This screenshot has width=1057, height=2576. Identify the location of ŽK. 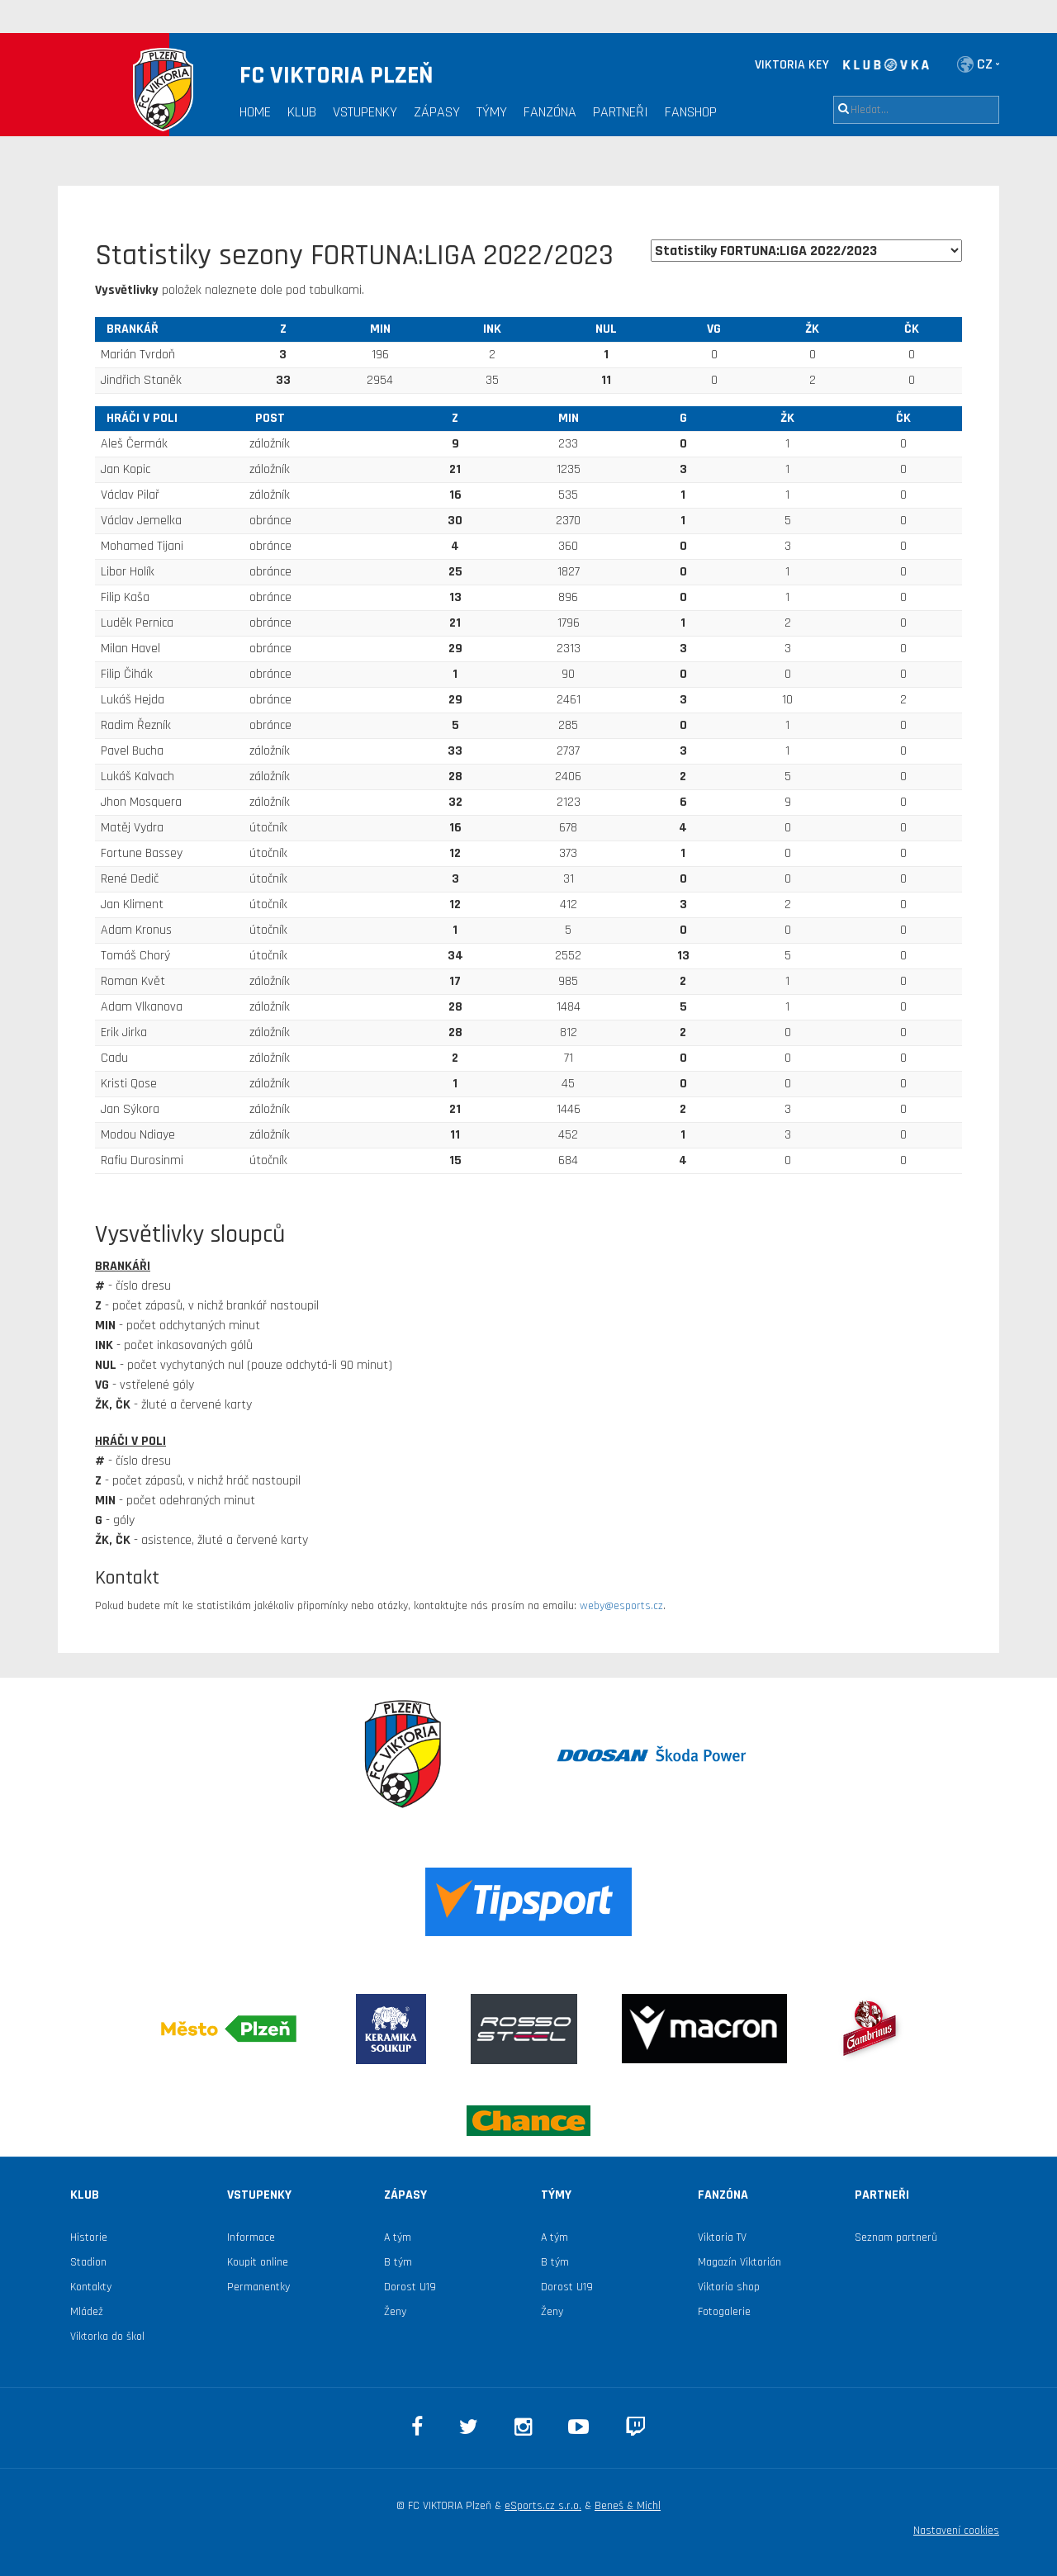
(812, 329).